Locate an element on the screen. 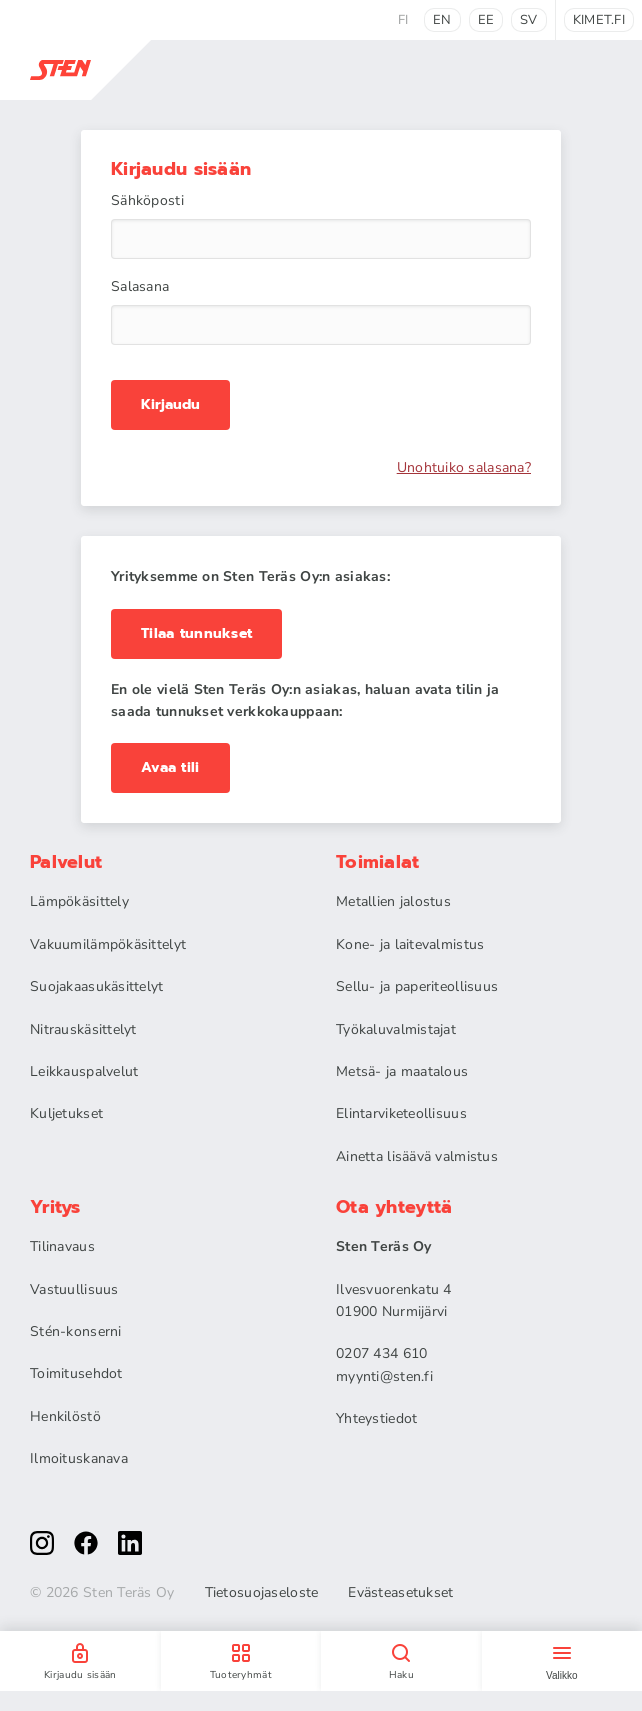  Vakuumilämpökäsittelyt is located at coordinates (108, 944).